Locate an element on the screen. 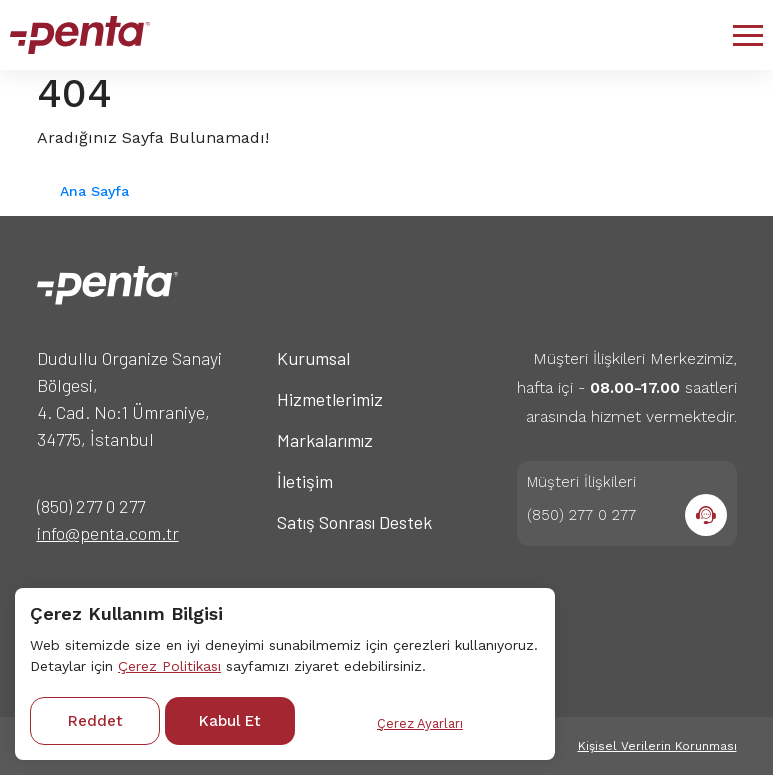  (850) 277 0 277 is located at coordinates (91, 506).